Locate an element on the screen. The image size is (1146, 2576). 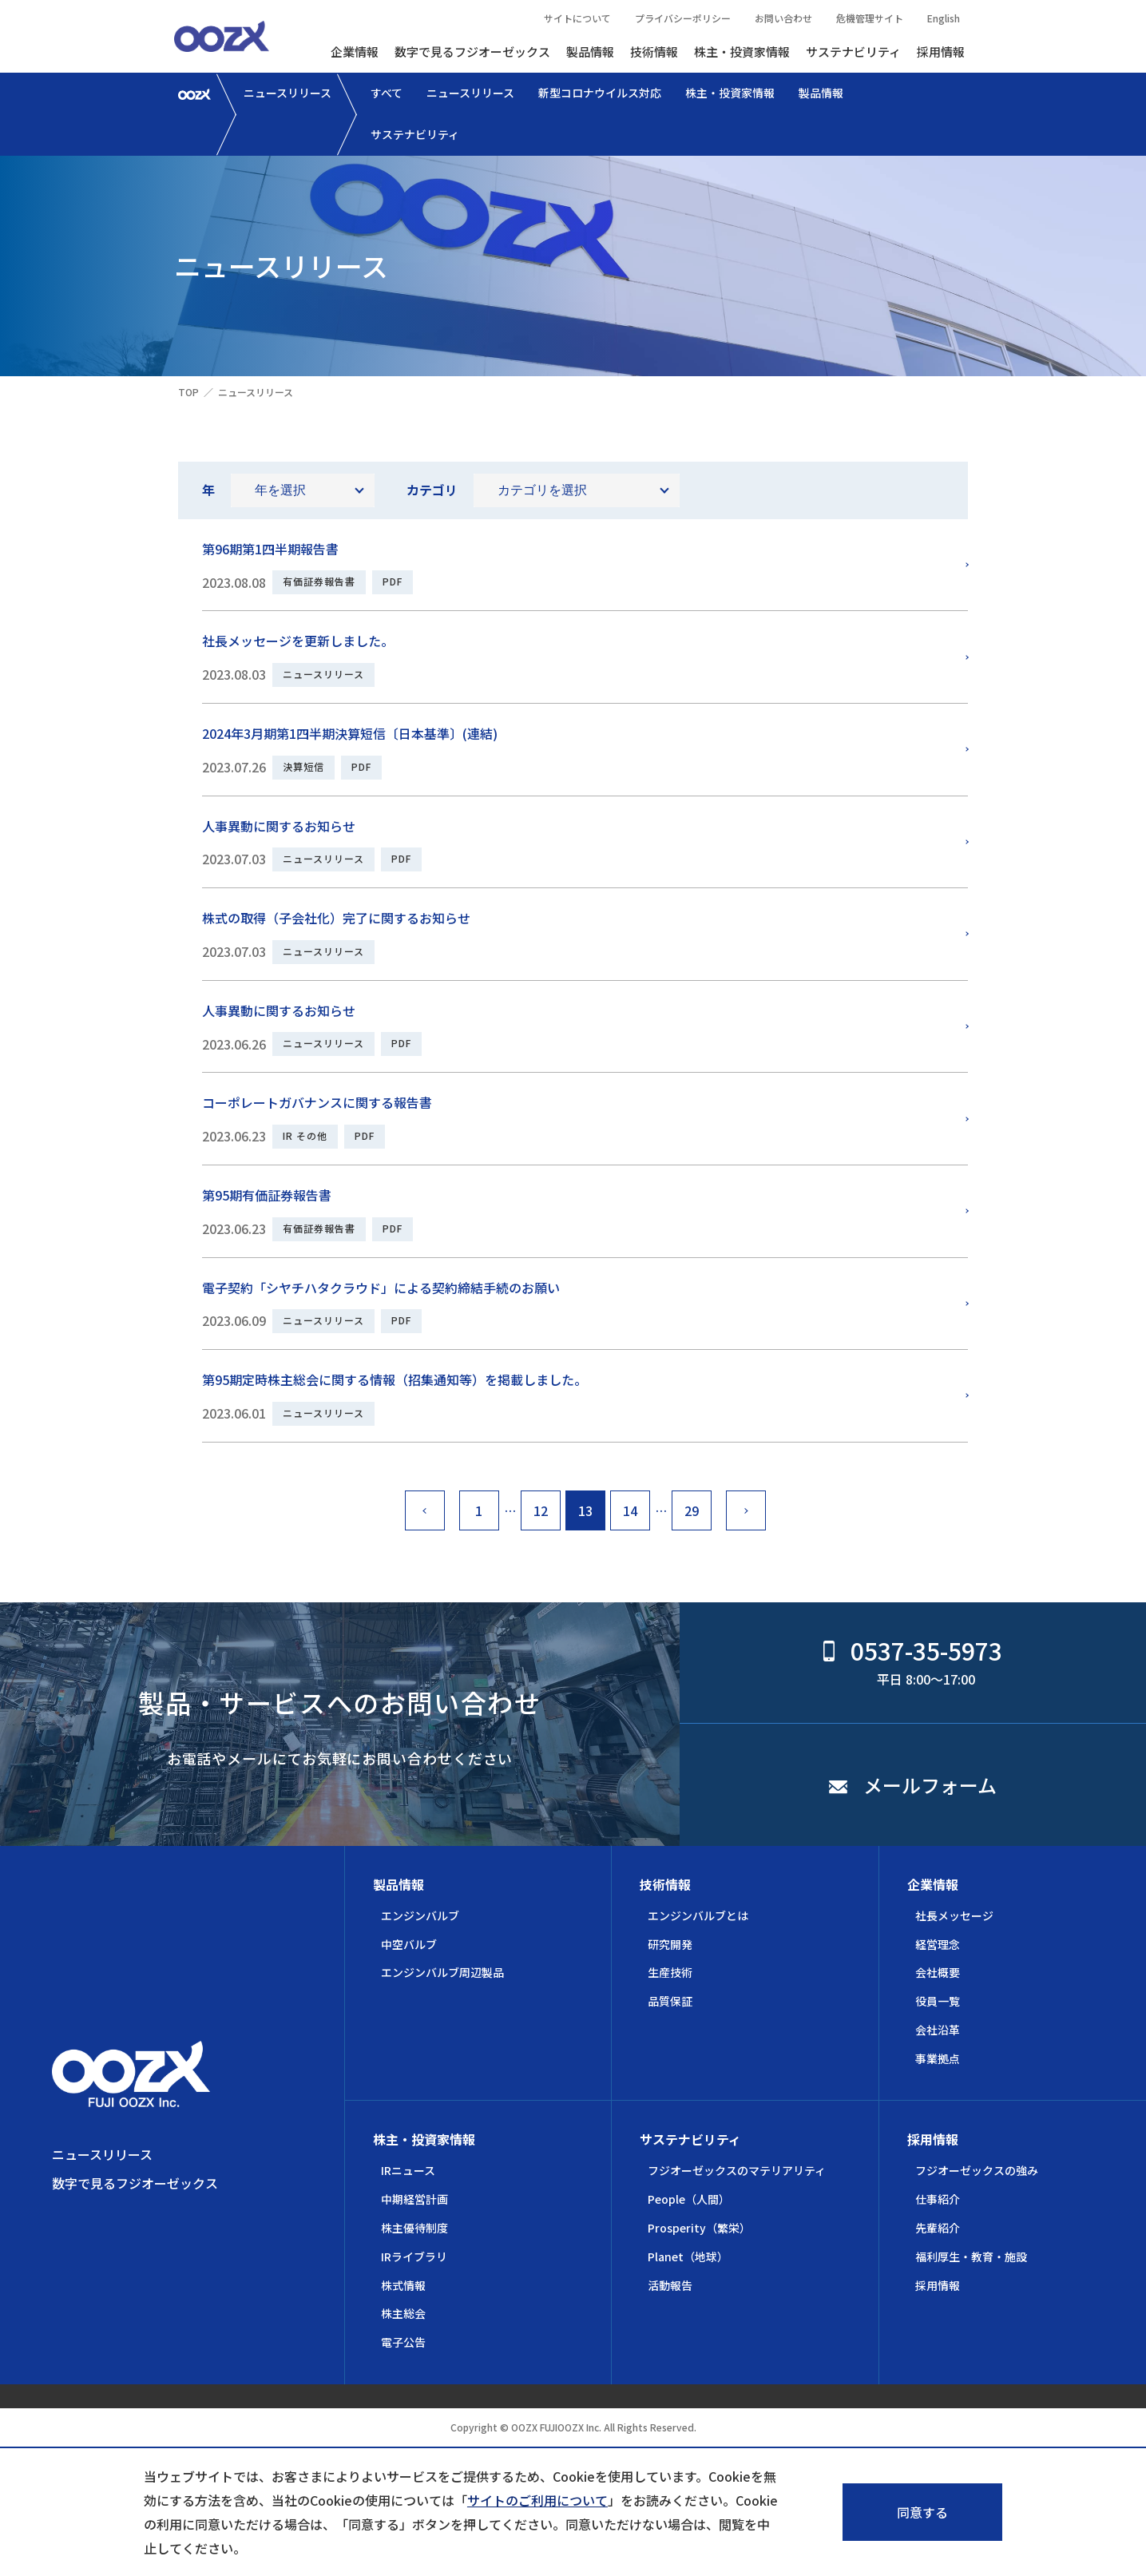
採用情報 is located at coordinates (941, 51).